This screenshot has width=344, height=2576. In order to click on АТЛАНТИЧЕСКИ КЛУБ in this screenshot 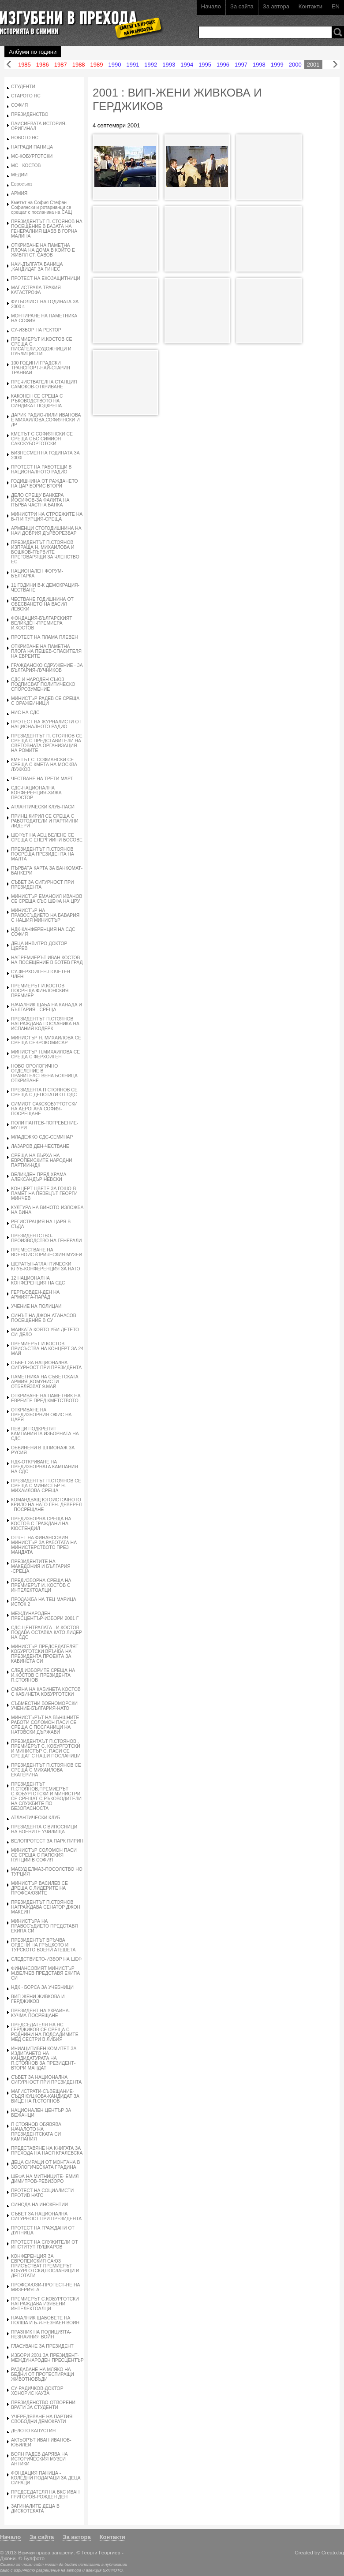, I will do `click(35, 1817)`.